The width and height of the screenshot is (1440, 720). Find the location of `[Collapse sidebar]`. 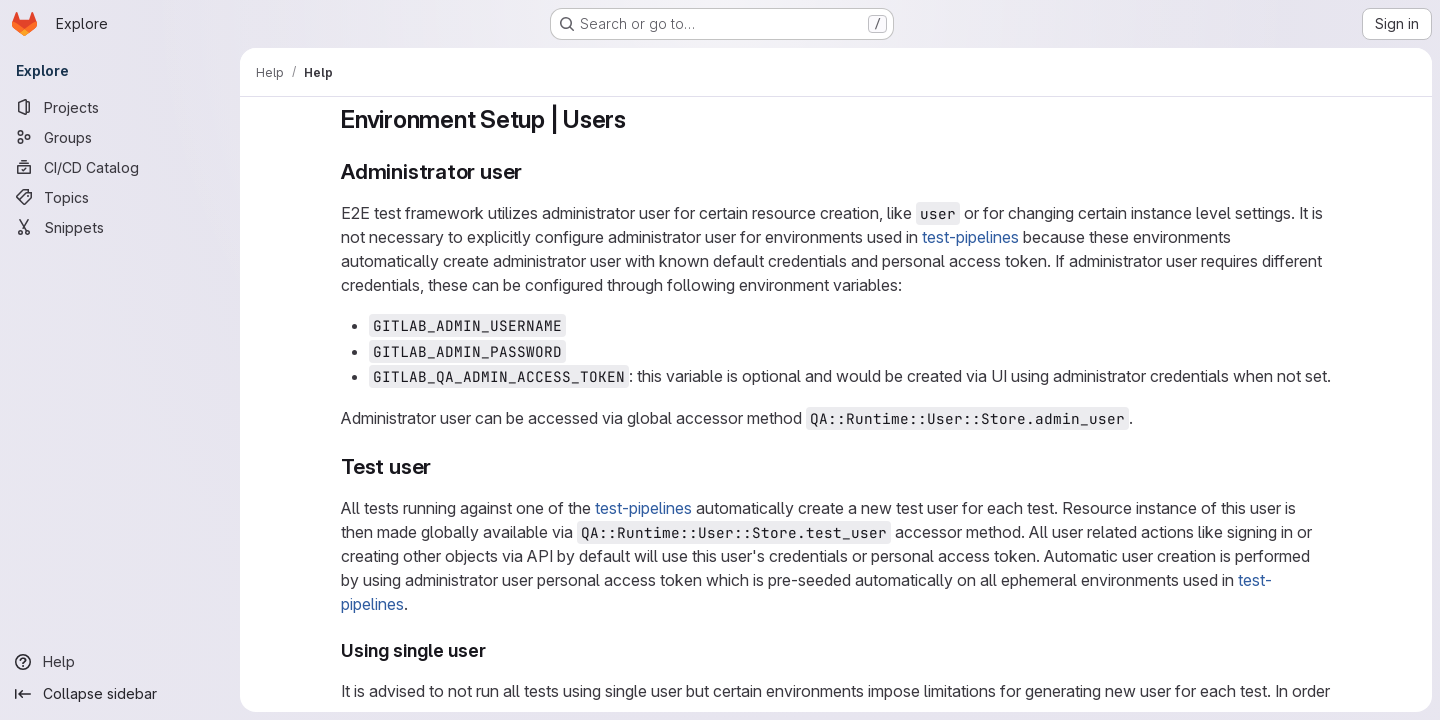

[Collapse sidebar] is located at coordinates (120, 694).